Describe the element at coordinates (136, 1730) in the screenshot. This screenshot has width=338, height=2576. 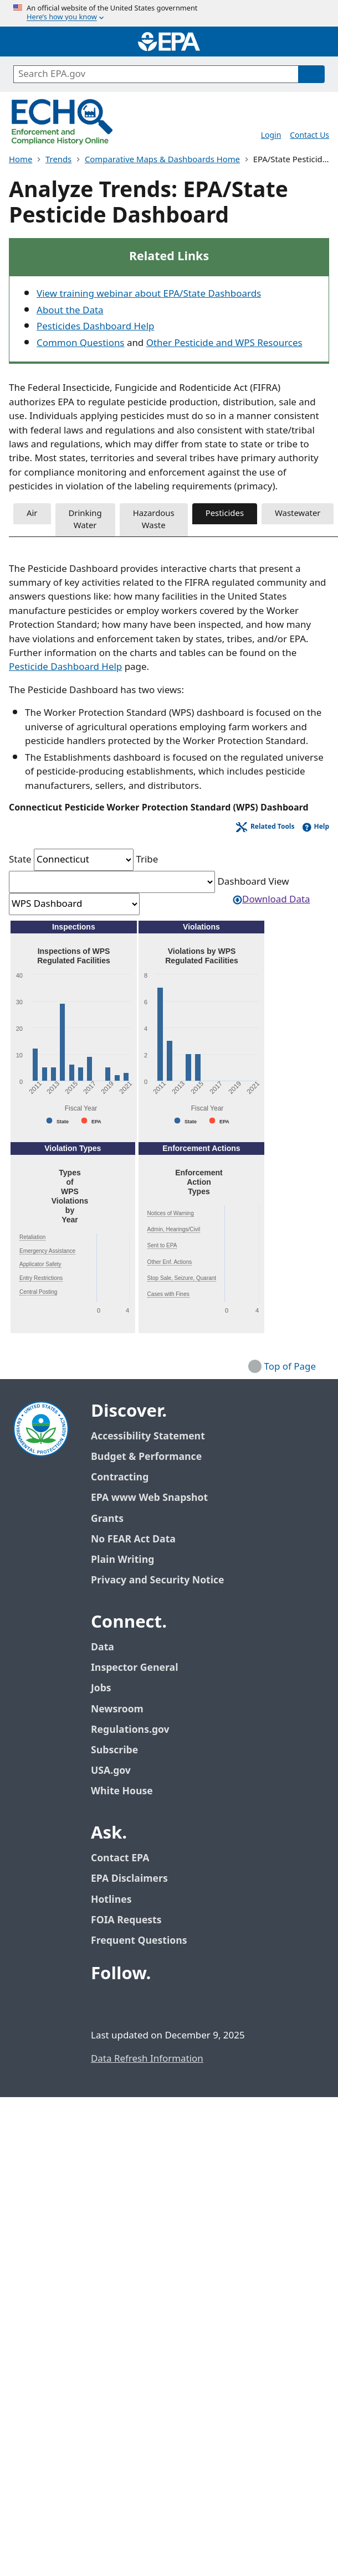
I see `Regulations.gov` at that location.